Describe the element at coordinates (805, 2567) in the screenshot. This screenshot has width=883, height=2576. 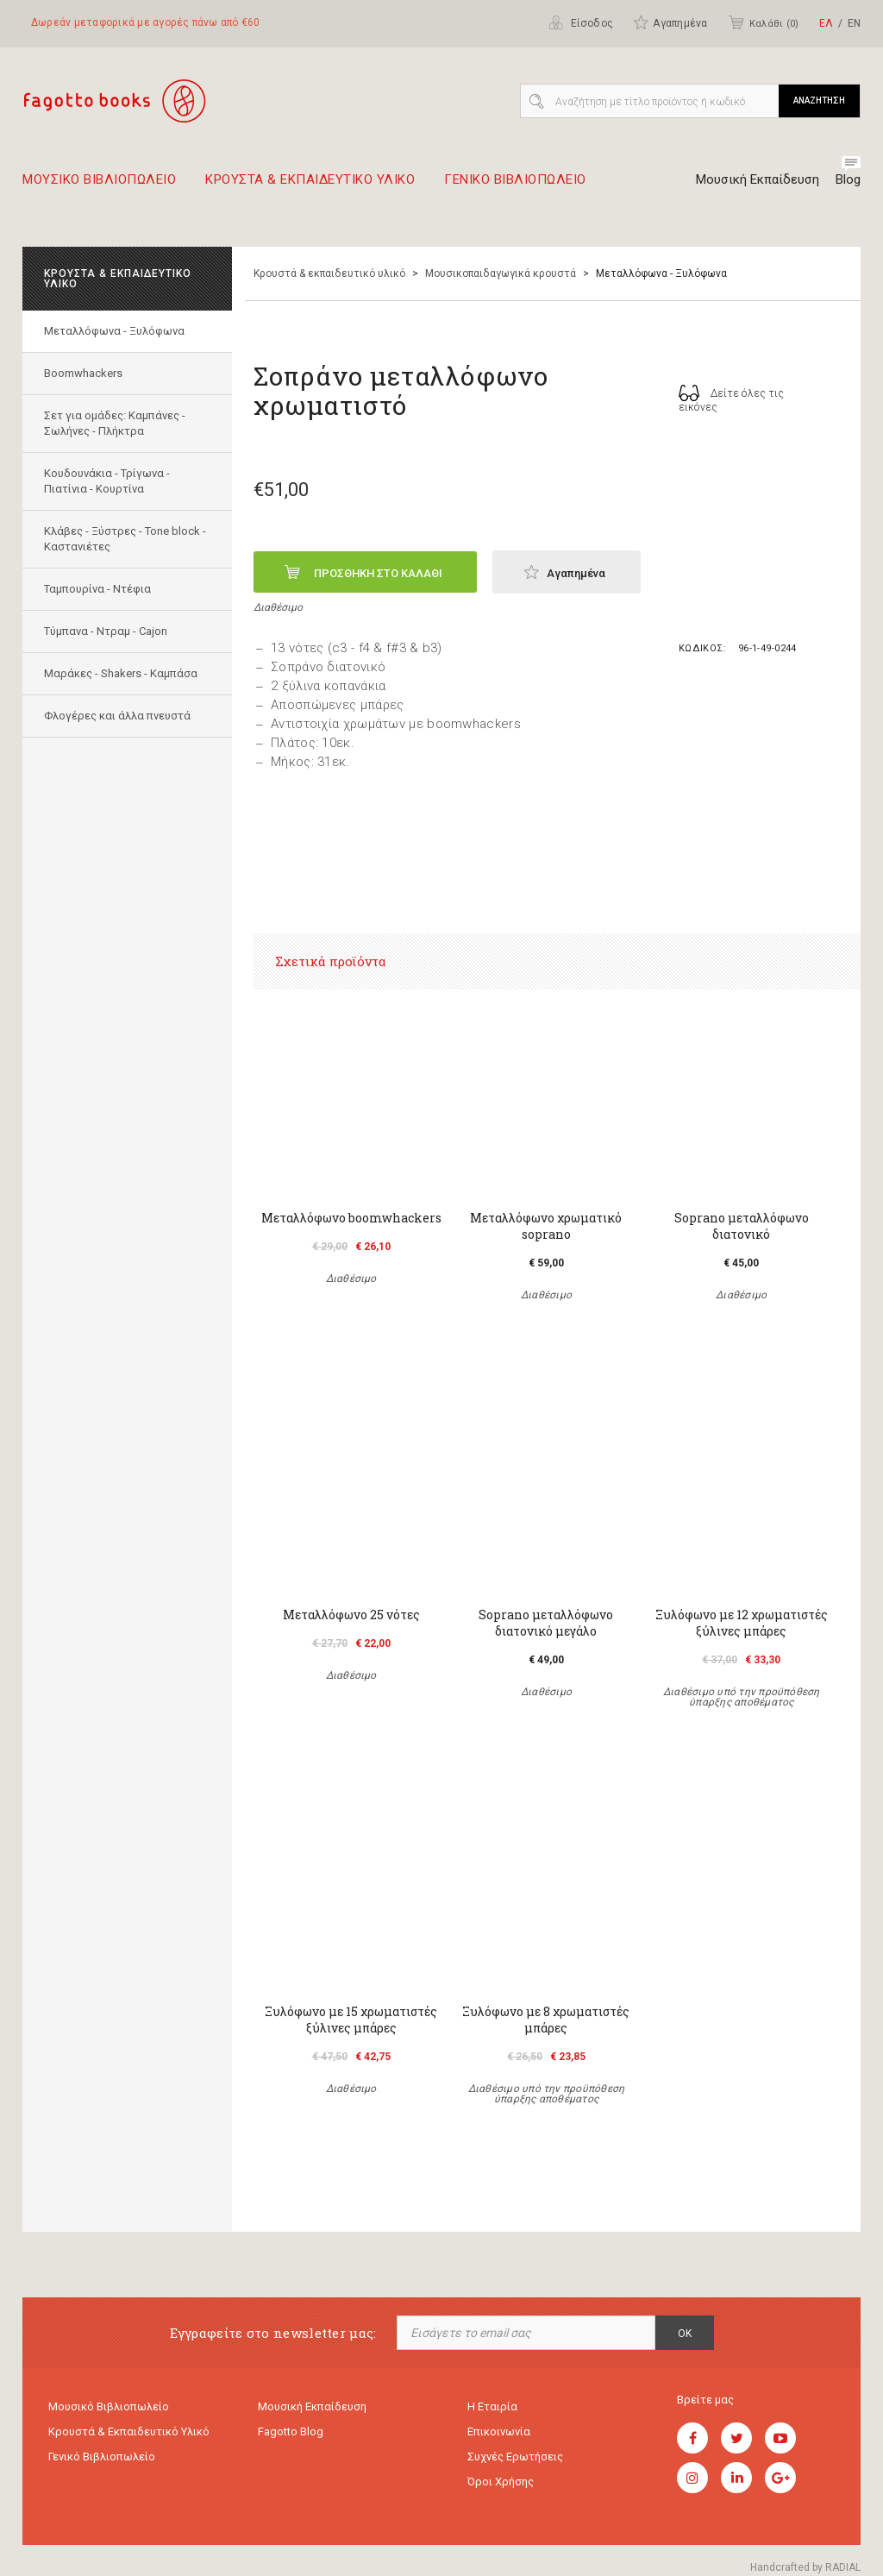
I see `Handcrafted by` at that location.